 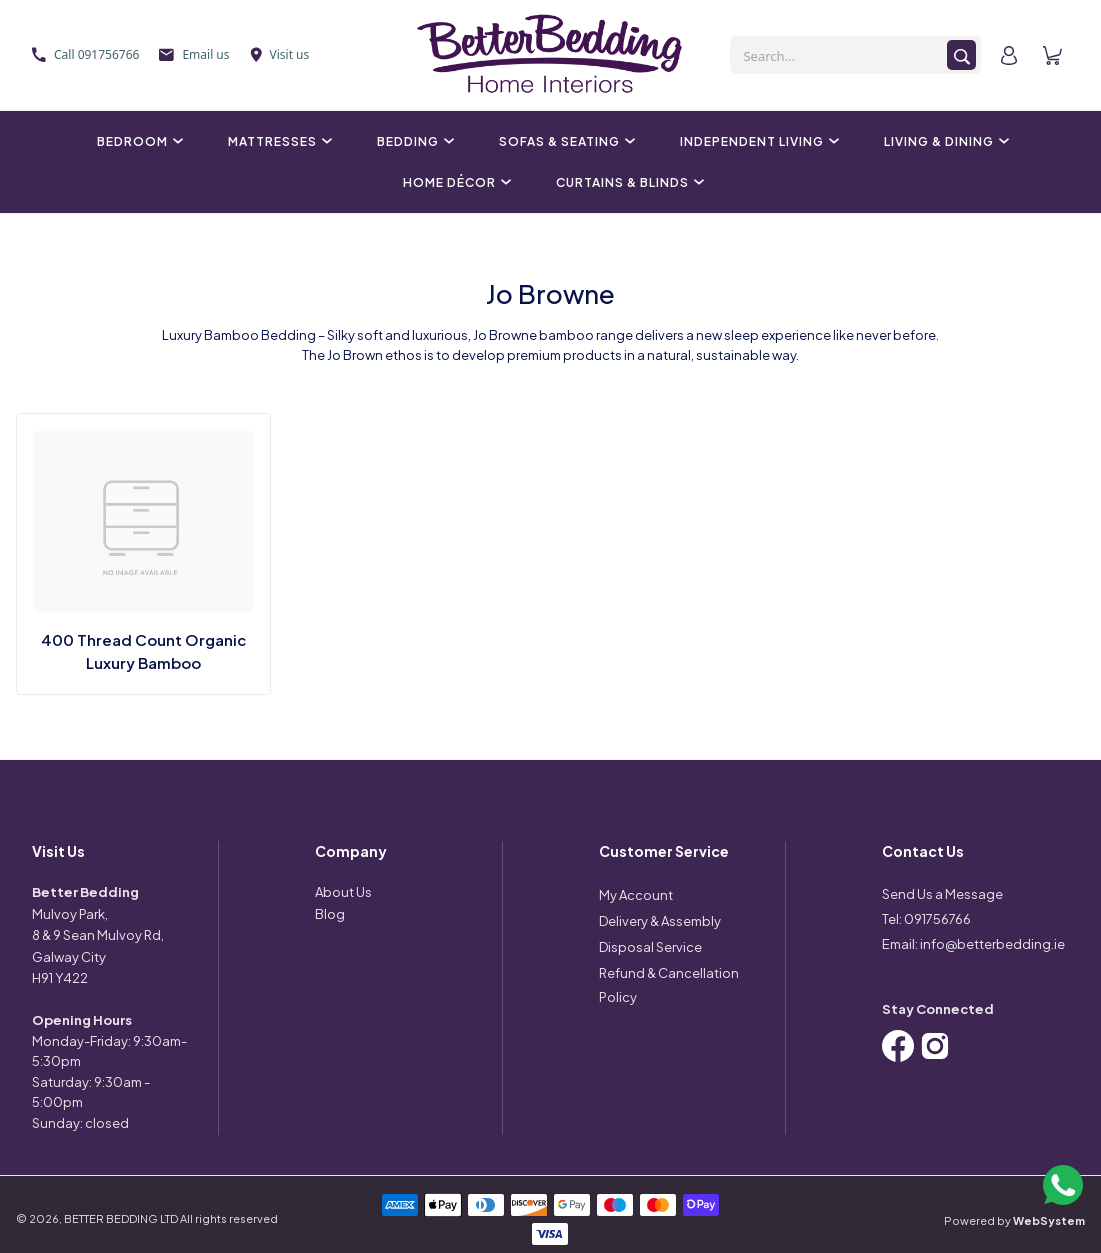 I want to click on Bedroom, so click(x=137, y=141).